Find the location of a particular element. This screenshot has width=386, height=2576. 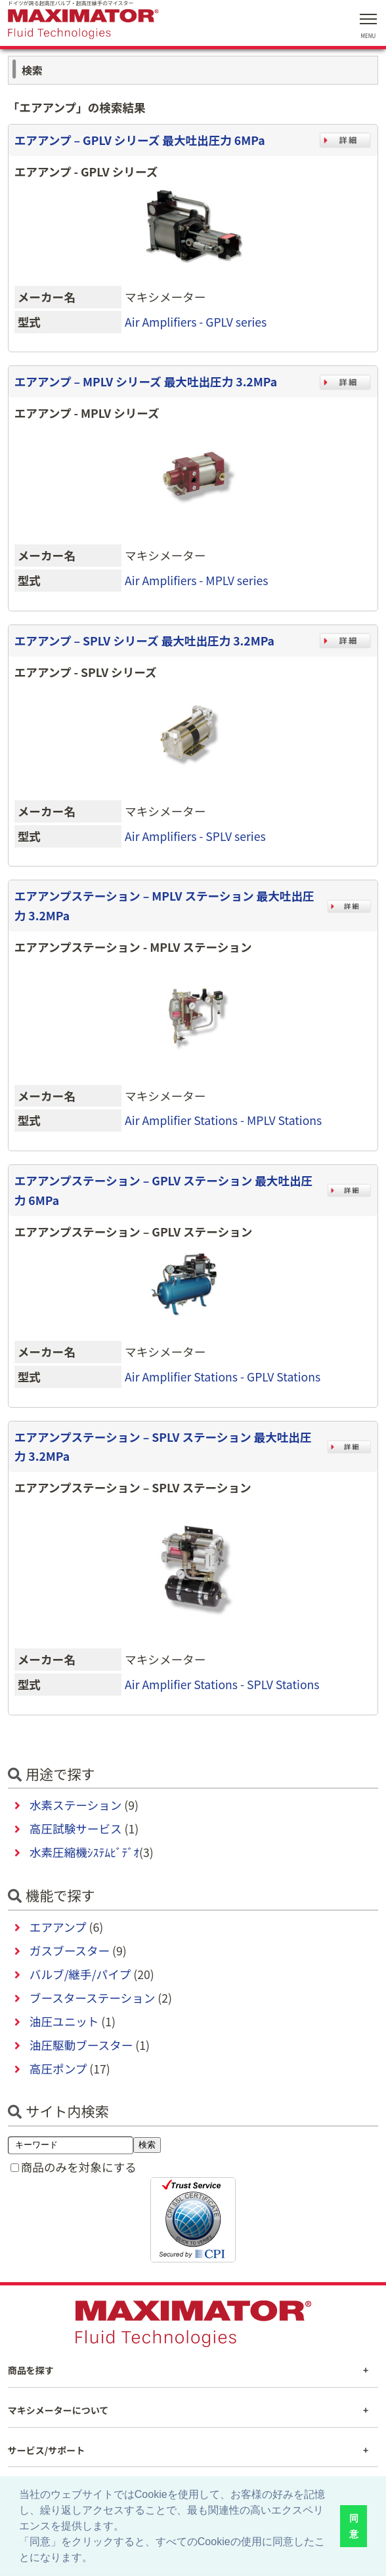

Air Amplifiers - SPLV series is located at coordinates (195, 836).